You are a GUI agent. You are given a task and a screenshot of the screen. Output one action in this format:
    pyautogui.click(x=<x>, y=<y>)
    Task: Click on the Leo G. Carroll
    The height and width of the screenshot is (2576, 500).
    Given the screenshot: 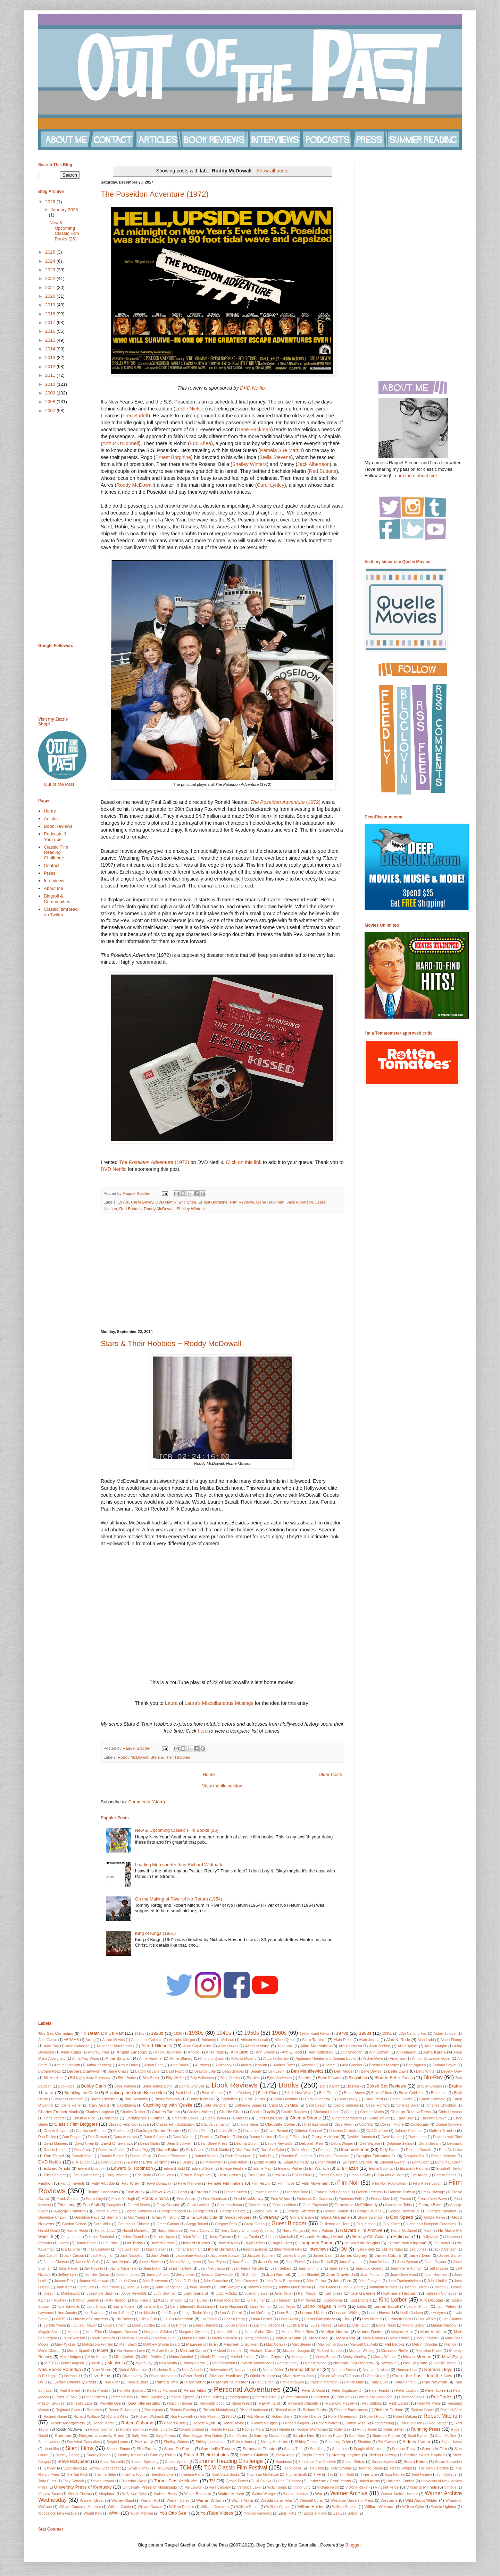 What is the action you would take?
    pyautogui.click(x=231, y=2313)
    